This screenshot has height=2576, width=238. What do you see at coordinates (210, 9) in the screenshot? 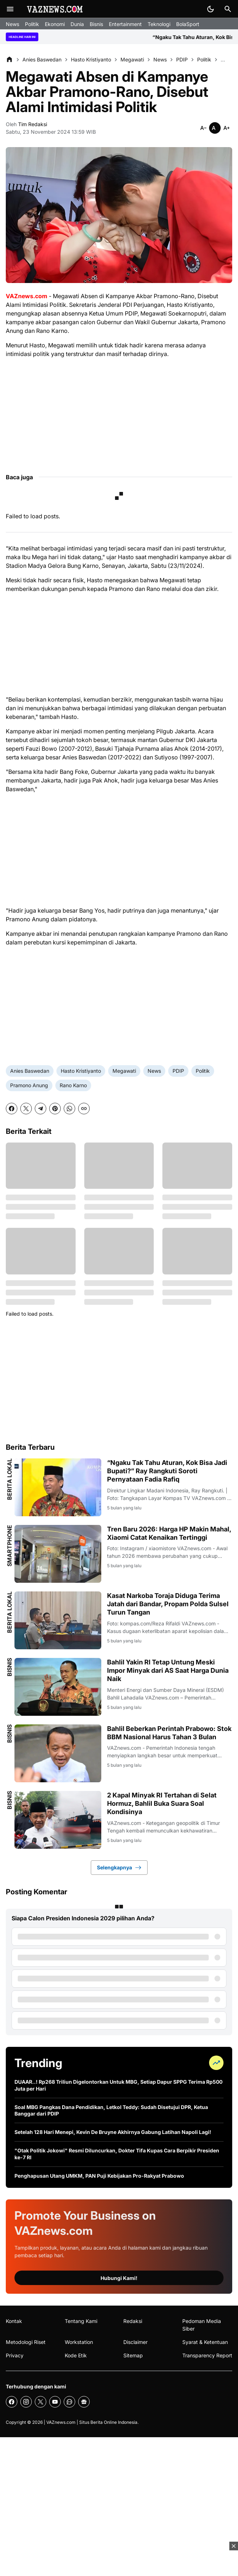
I see `[Dark Mode Button]` at bounding box center [210, 9].